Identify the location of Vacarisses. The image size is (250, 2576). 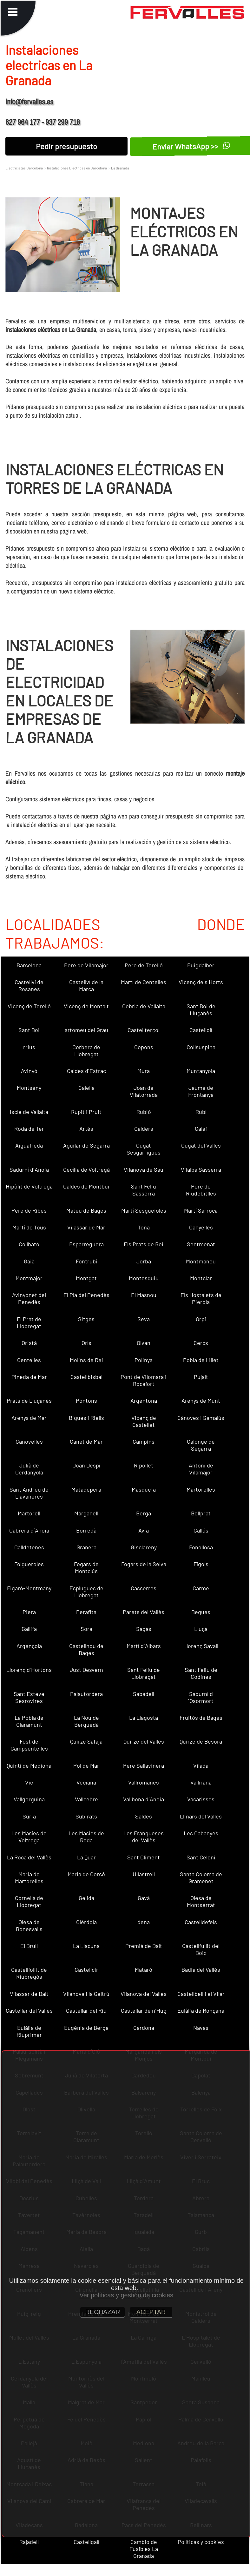
(200, 1799).